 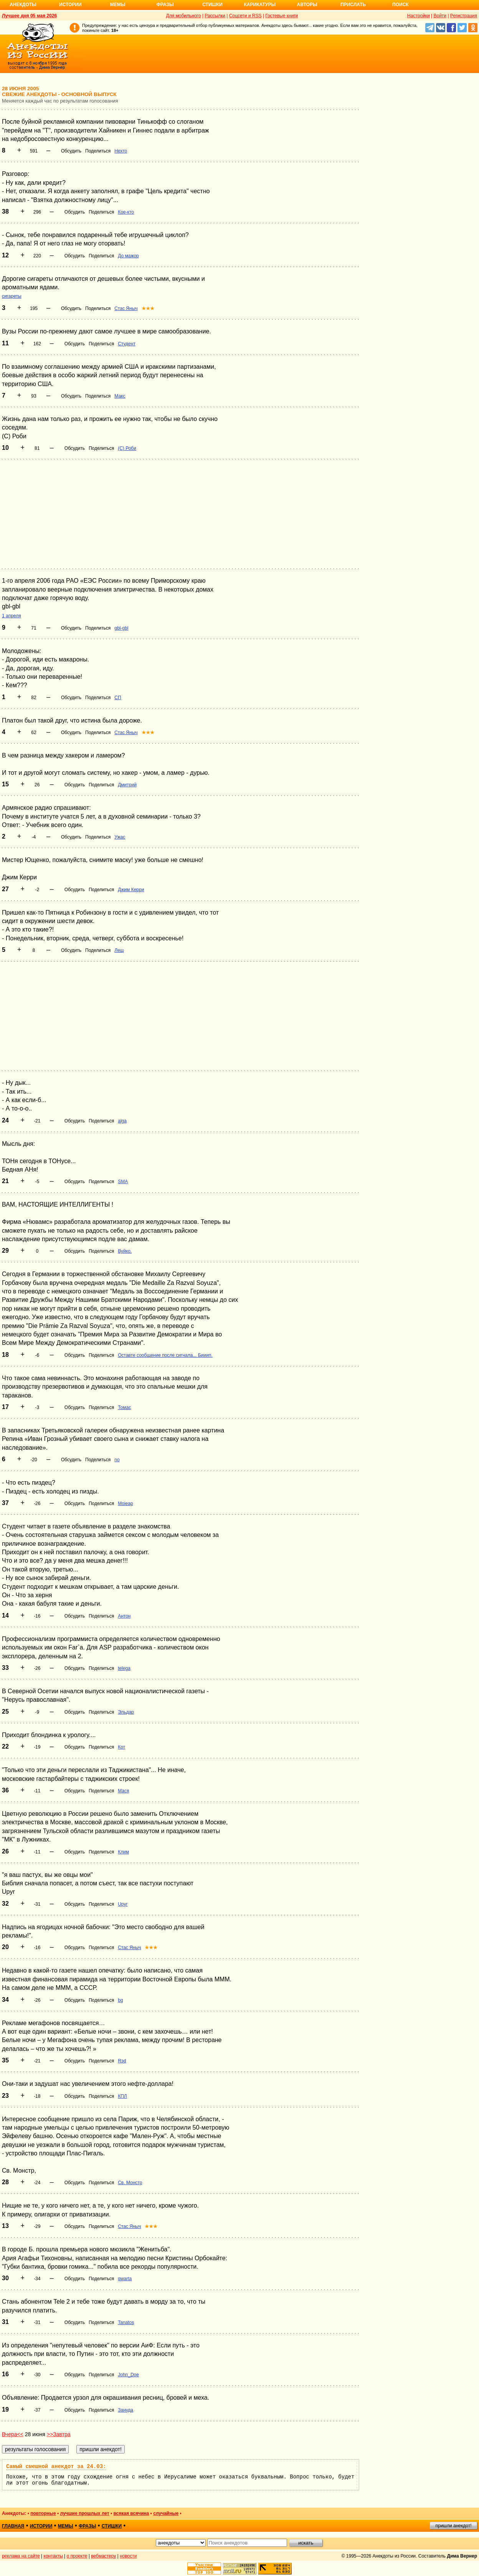 I want to click on о проекте, so click(x=77, y=2556).